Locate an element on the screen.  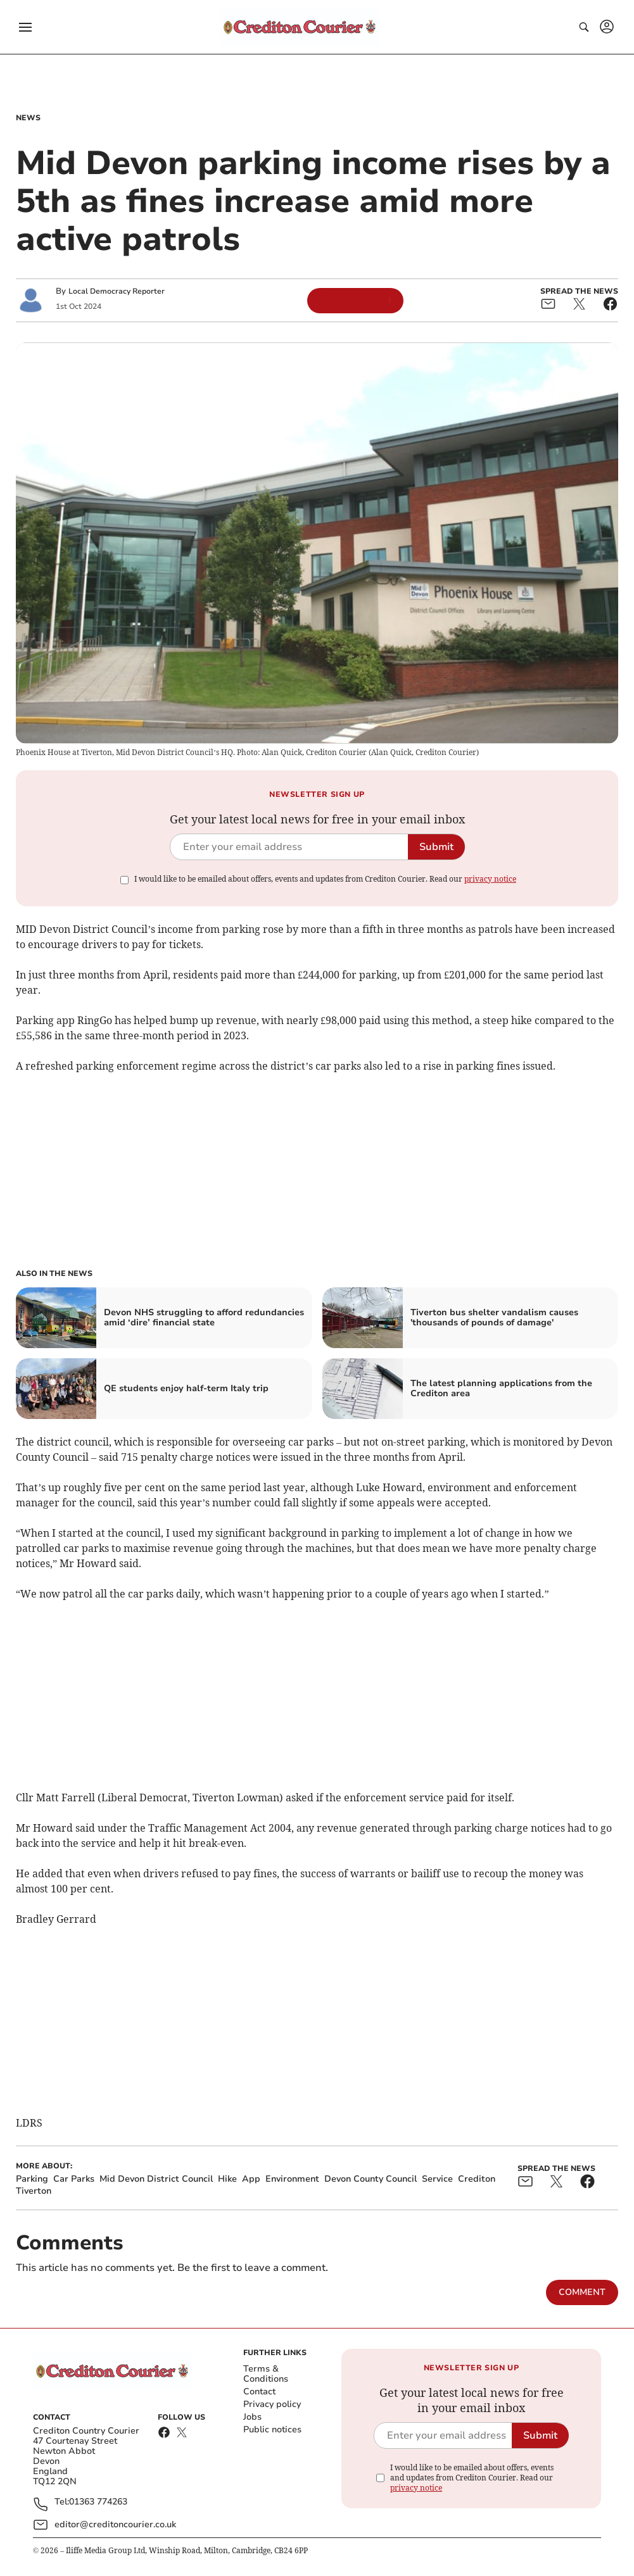
Jobs is located at coordinates (252, 2417).